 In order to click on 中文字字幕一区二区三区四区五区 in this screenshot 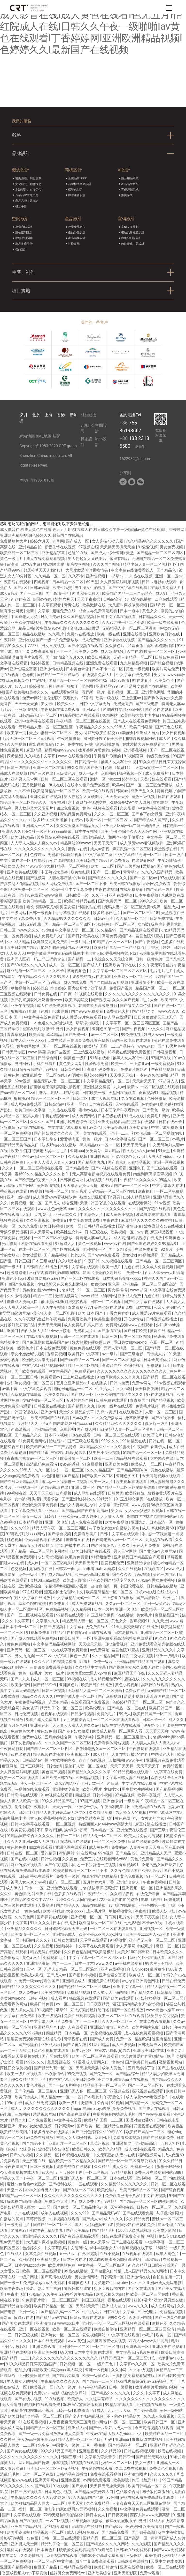, I will do `click(118, 970)`.